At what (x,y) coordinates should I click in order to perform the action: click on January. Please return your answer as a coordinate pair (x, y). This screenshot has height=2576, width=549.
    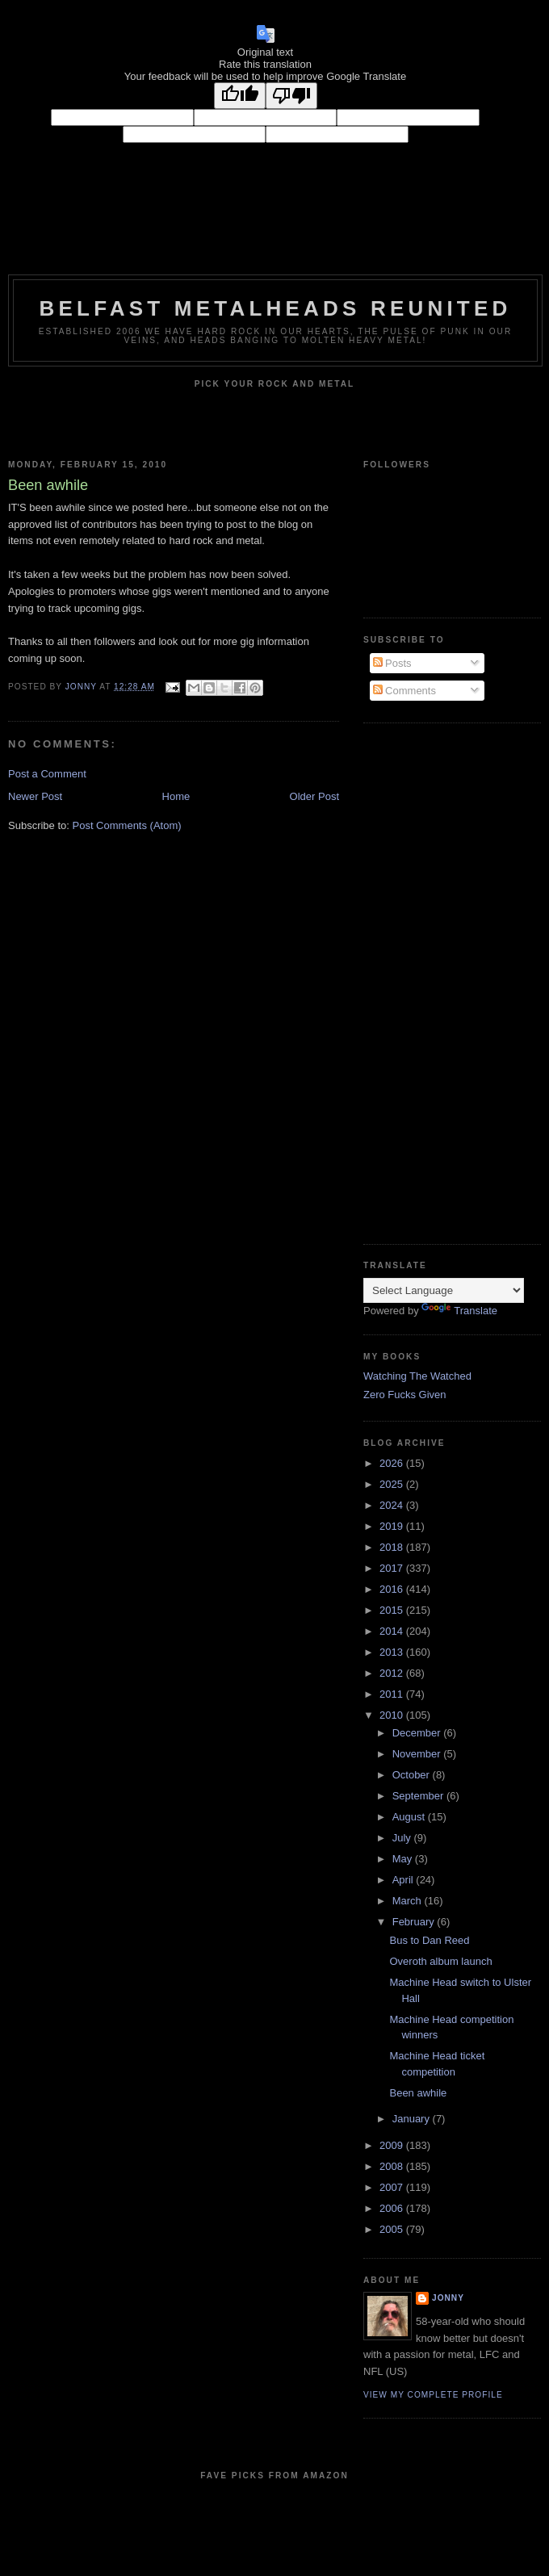
    Looking at the image, I should click on (412, 2119).